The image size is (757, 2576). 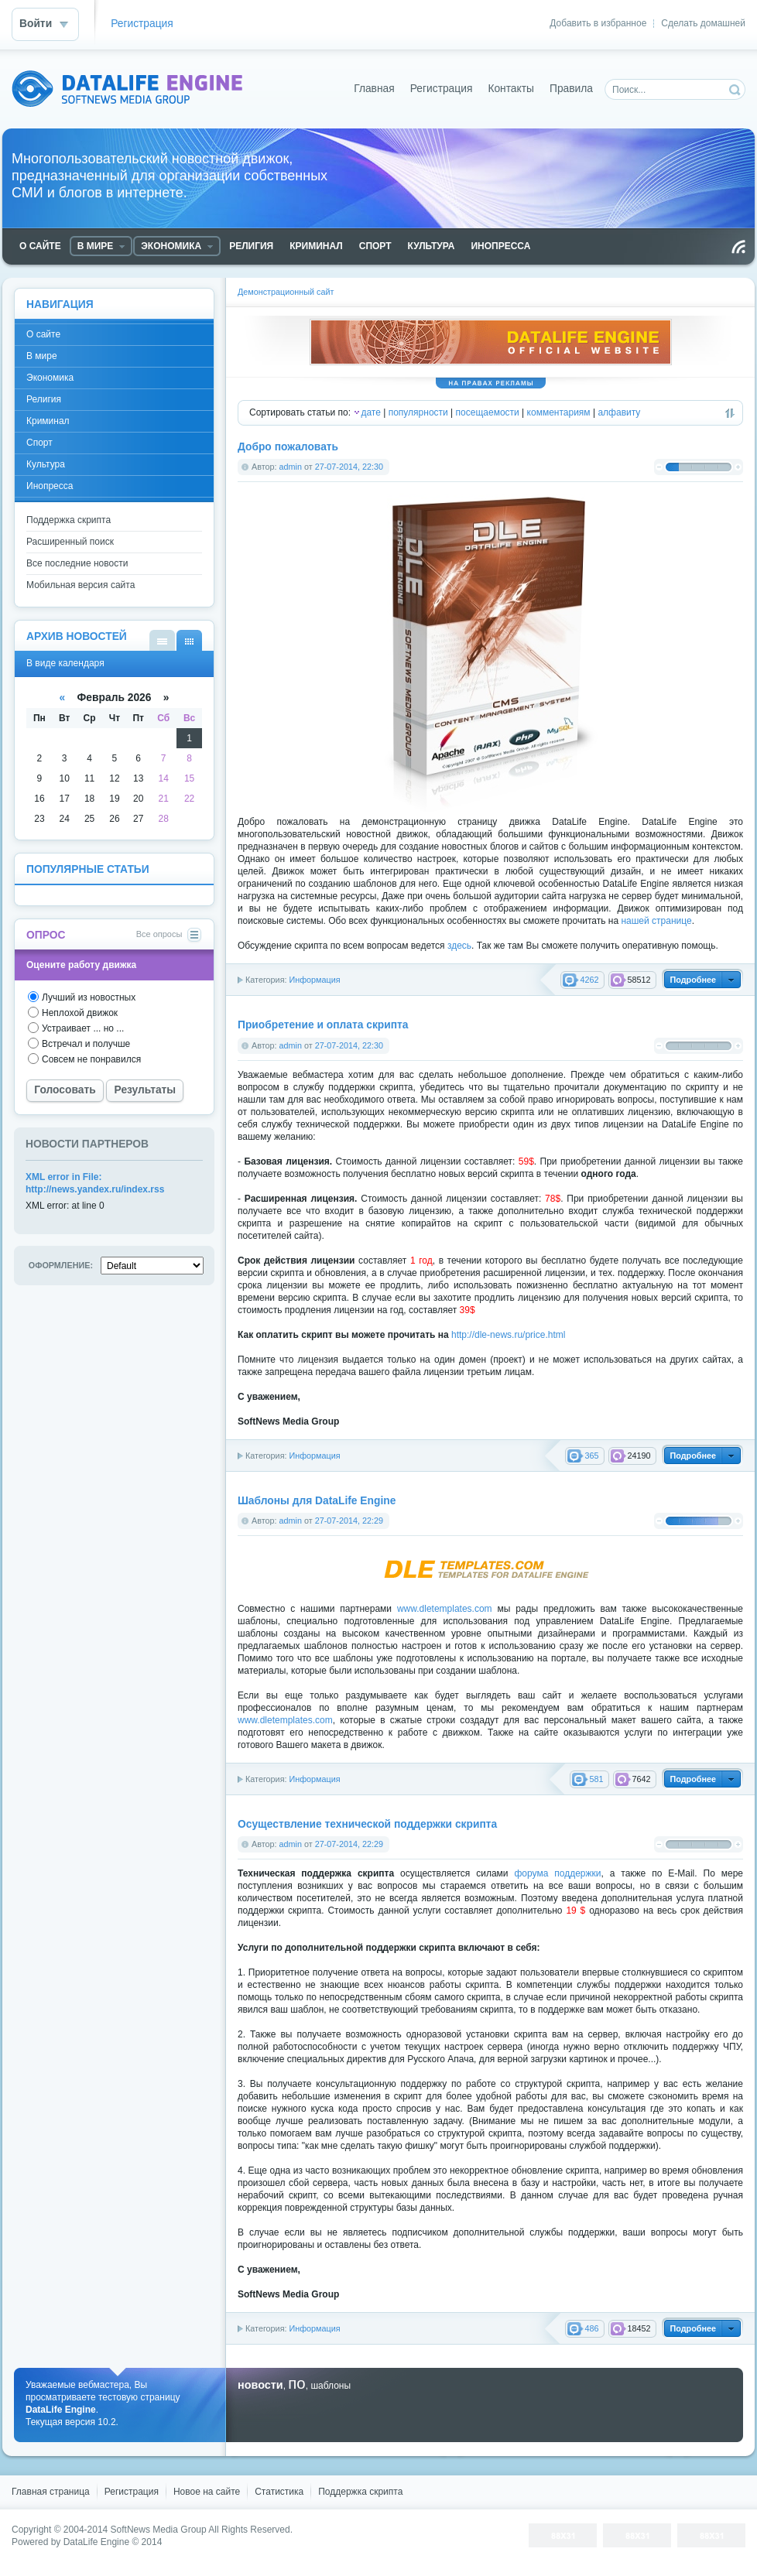 What do you see at coordinates (49, 486) in the screenshot?
I see `Инопресса` at bounding box center [49, 486].